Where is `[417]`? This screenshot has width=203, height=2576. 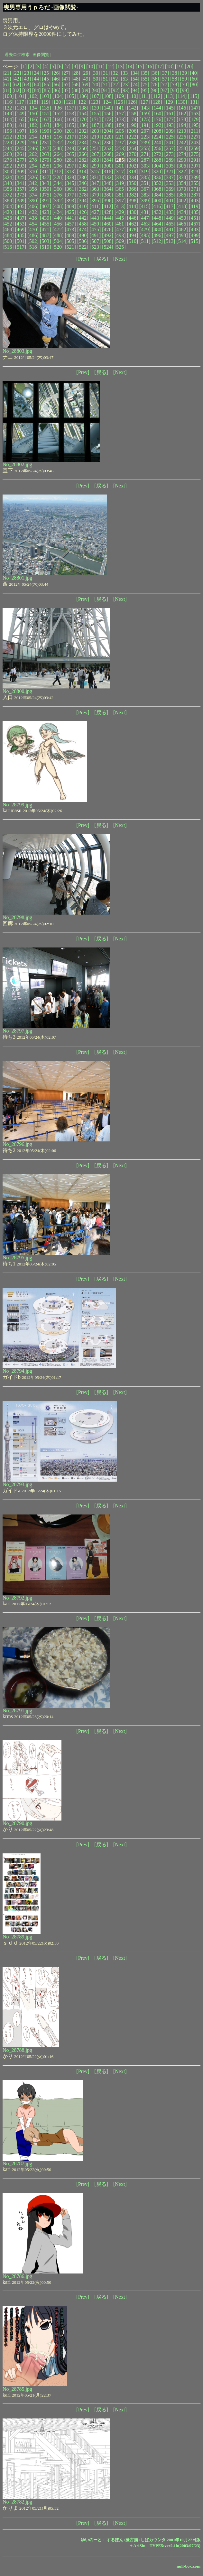
[417] is located at coordinates (169, 206).